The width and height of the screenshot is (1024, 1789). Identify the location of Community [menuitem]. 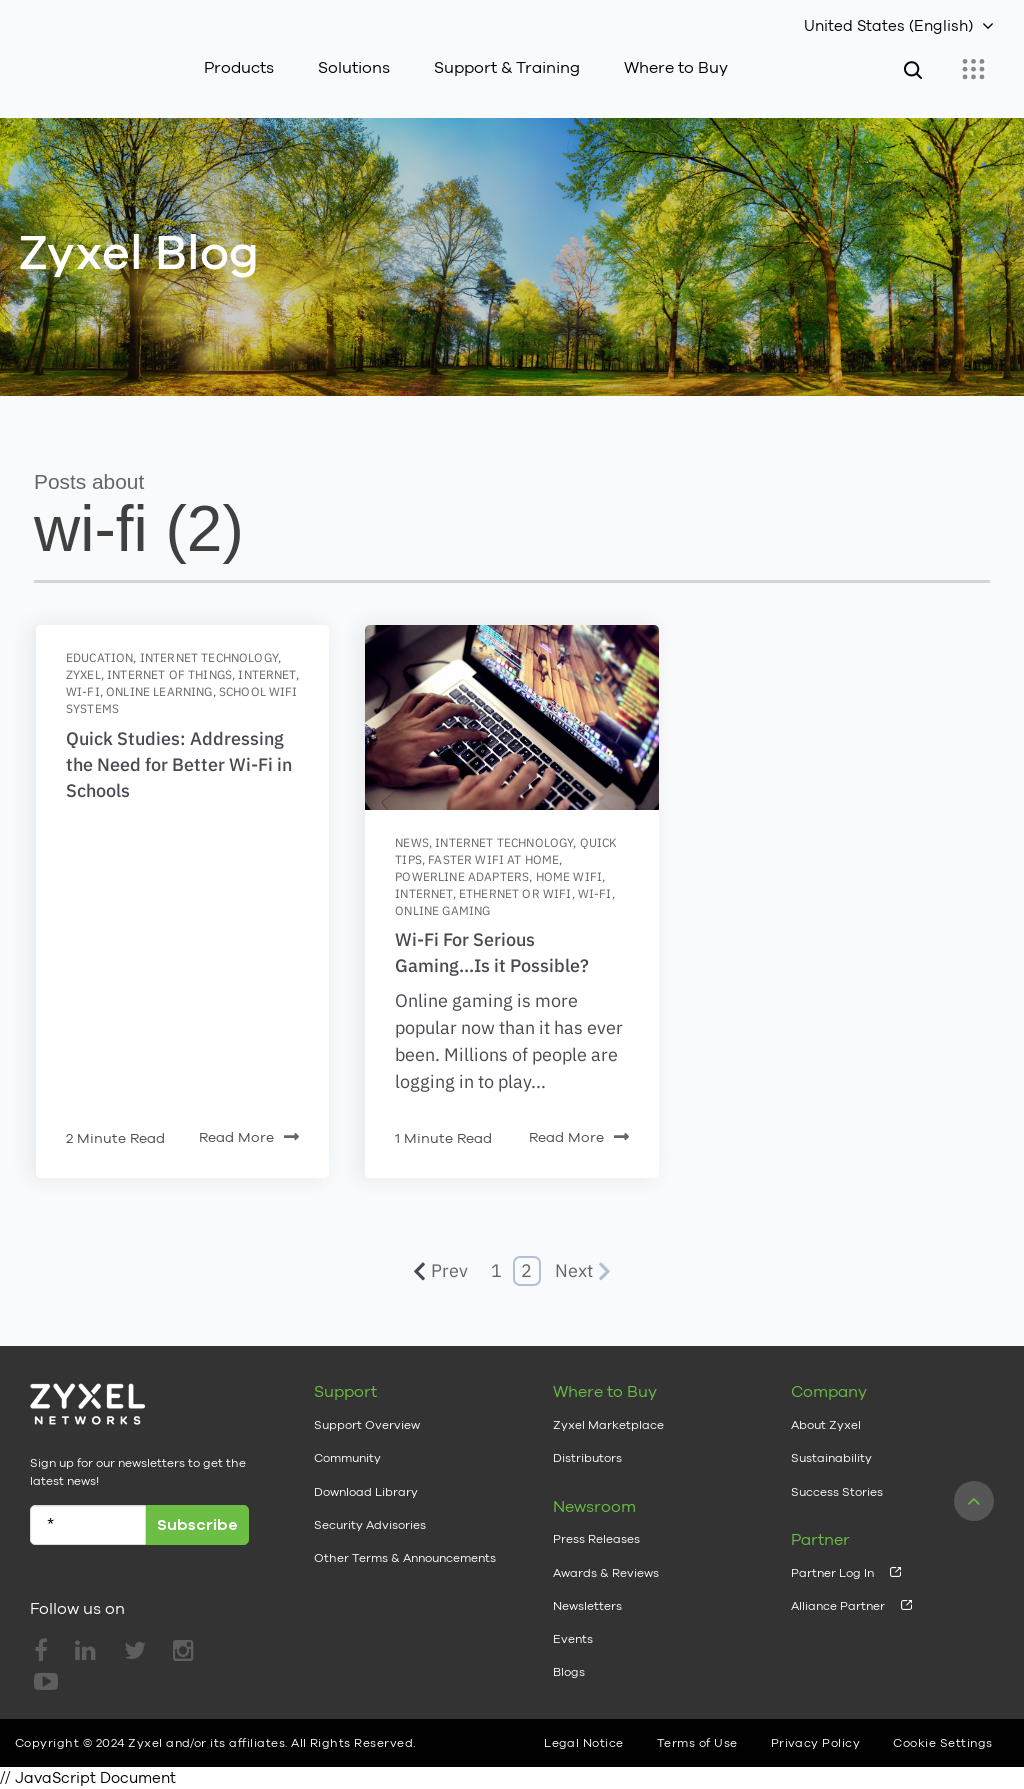
(347, 1458).